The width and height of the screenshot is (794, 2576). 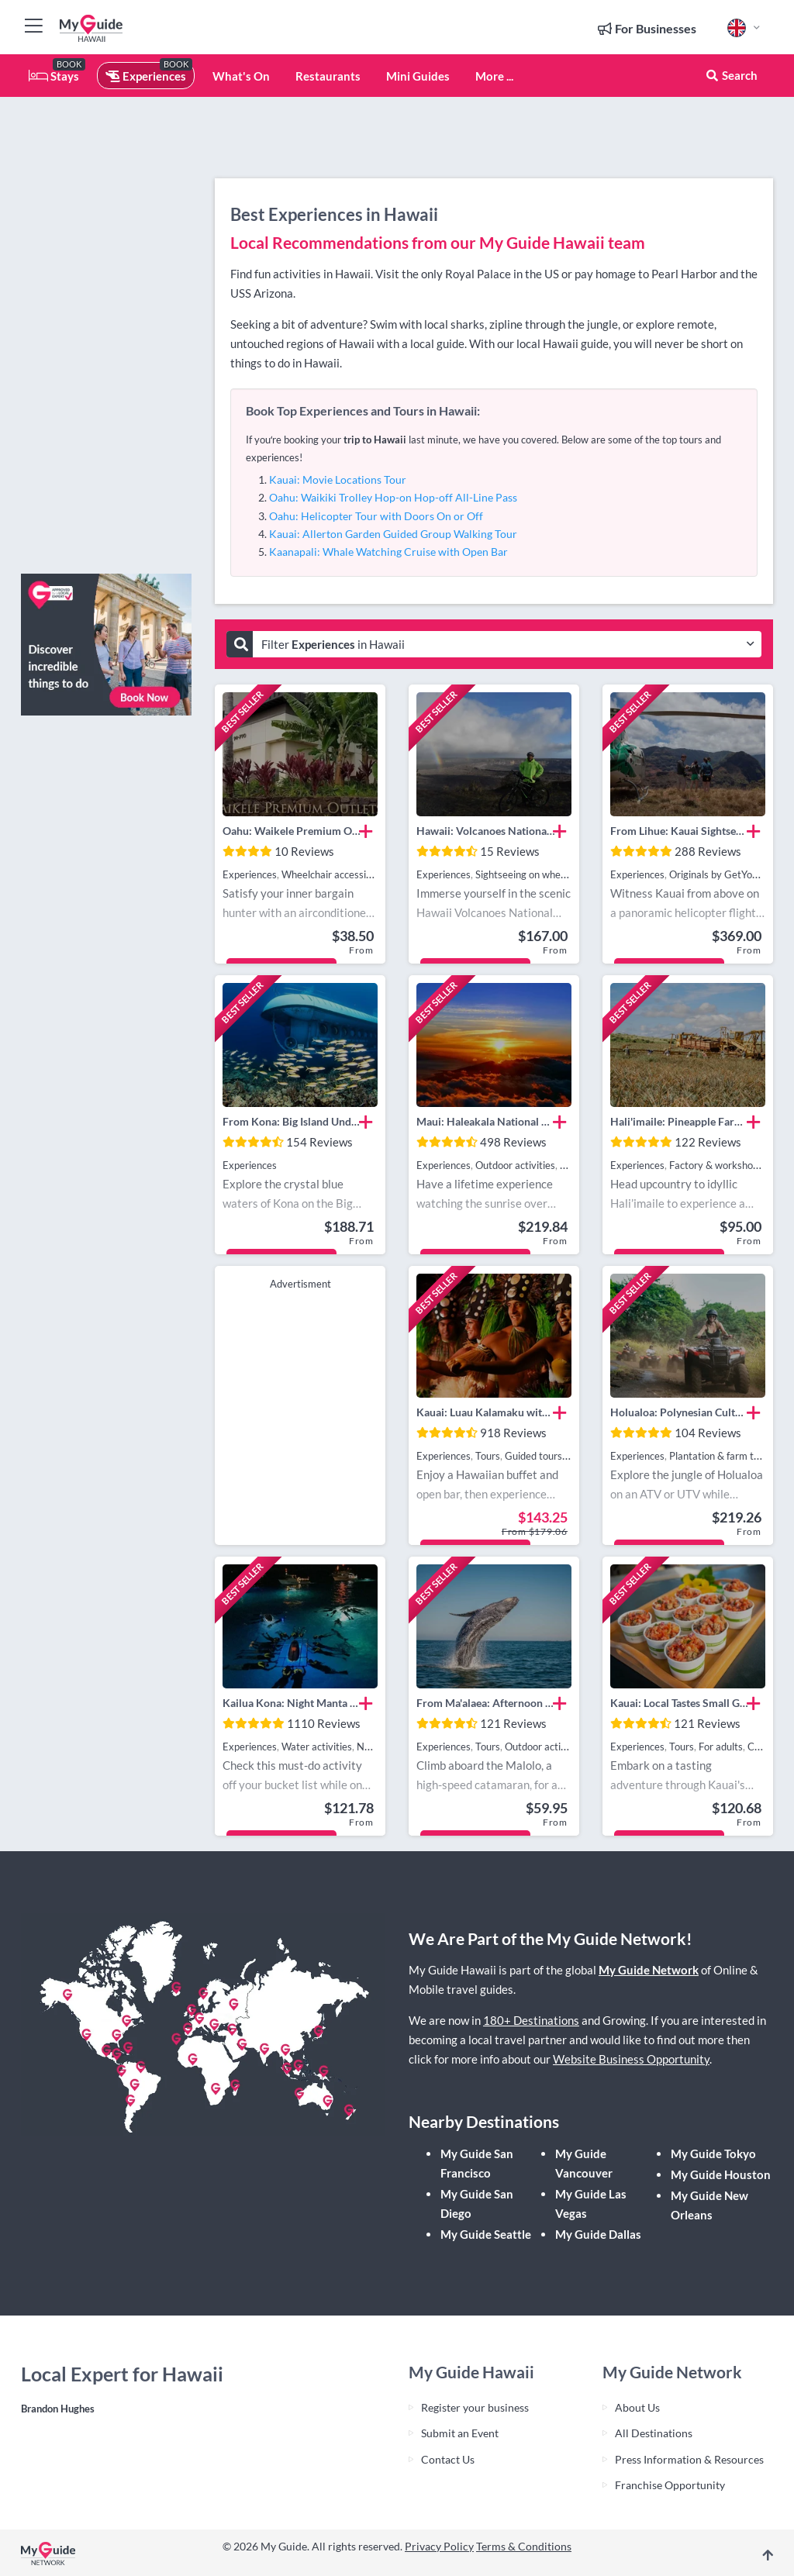 I want to click on Press Information & Resources, so click(x=689, y=2459).